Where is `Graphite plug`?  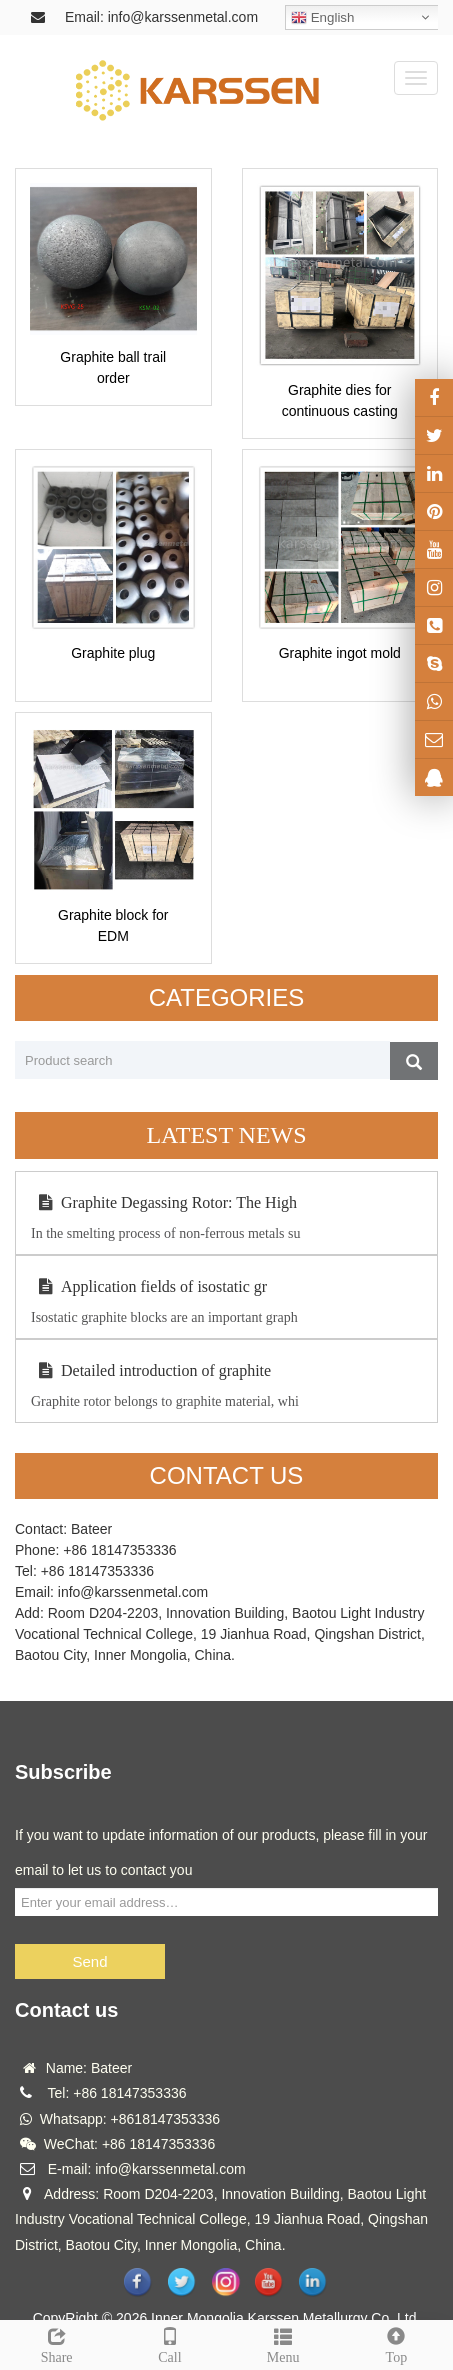
Graphite plug is located at coordinates (113, 653).